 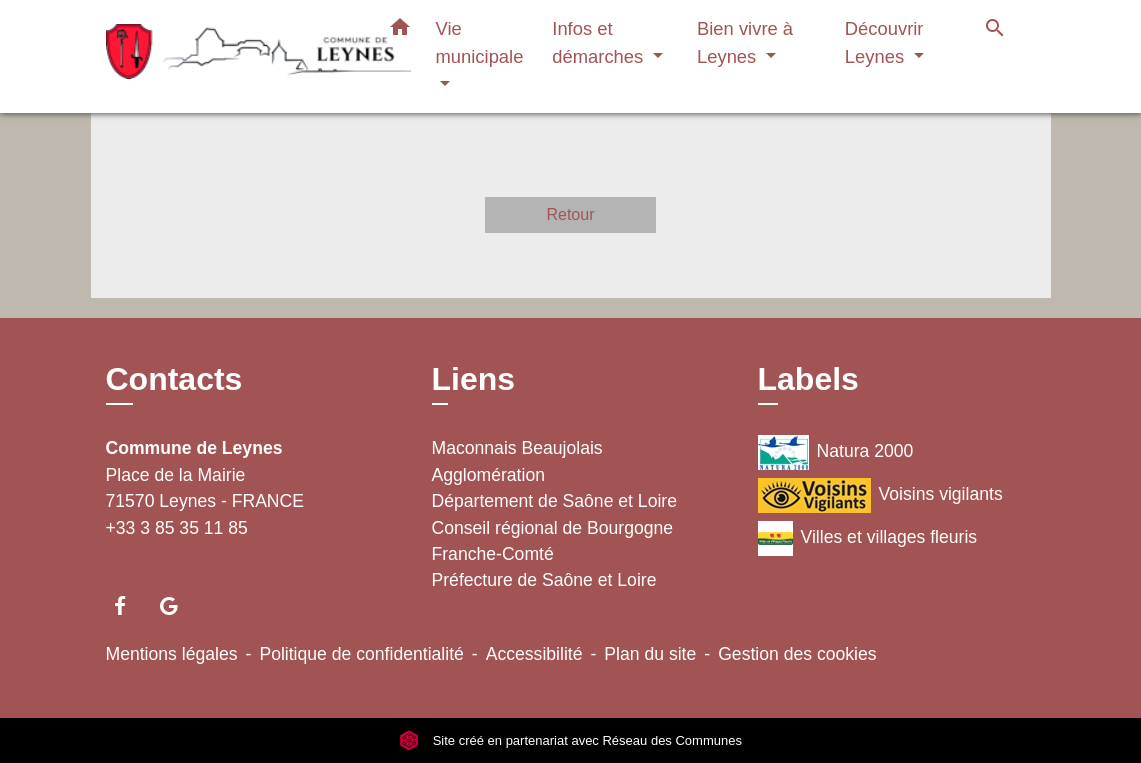 What do you see at coordinates (480, 42) in the screenshot?
I see `Vie municipale [button]` at bounding box center [480, 42].